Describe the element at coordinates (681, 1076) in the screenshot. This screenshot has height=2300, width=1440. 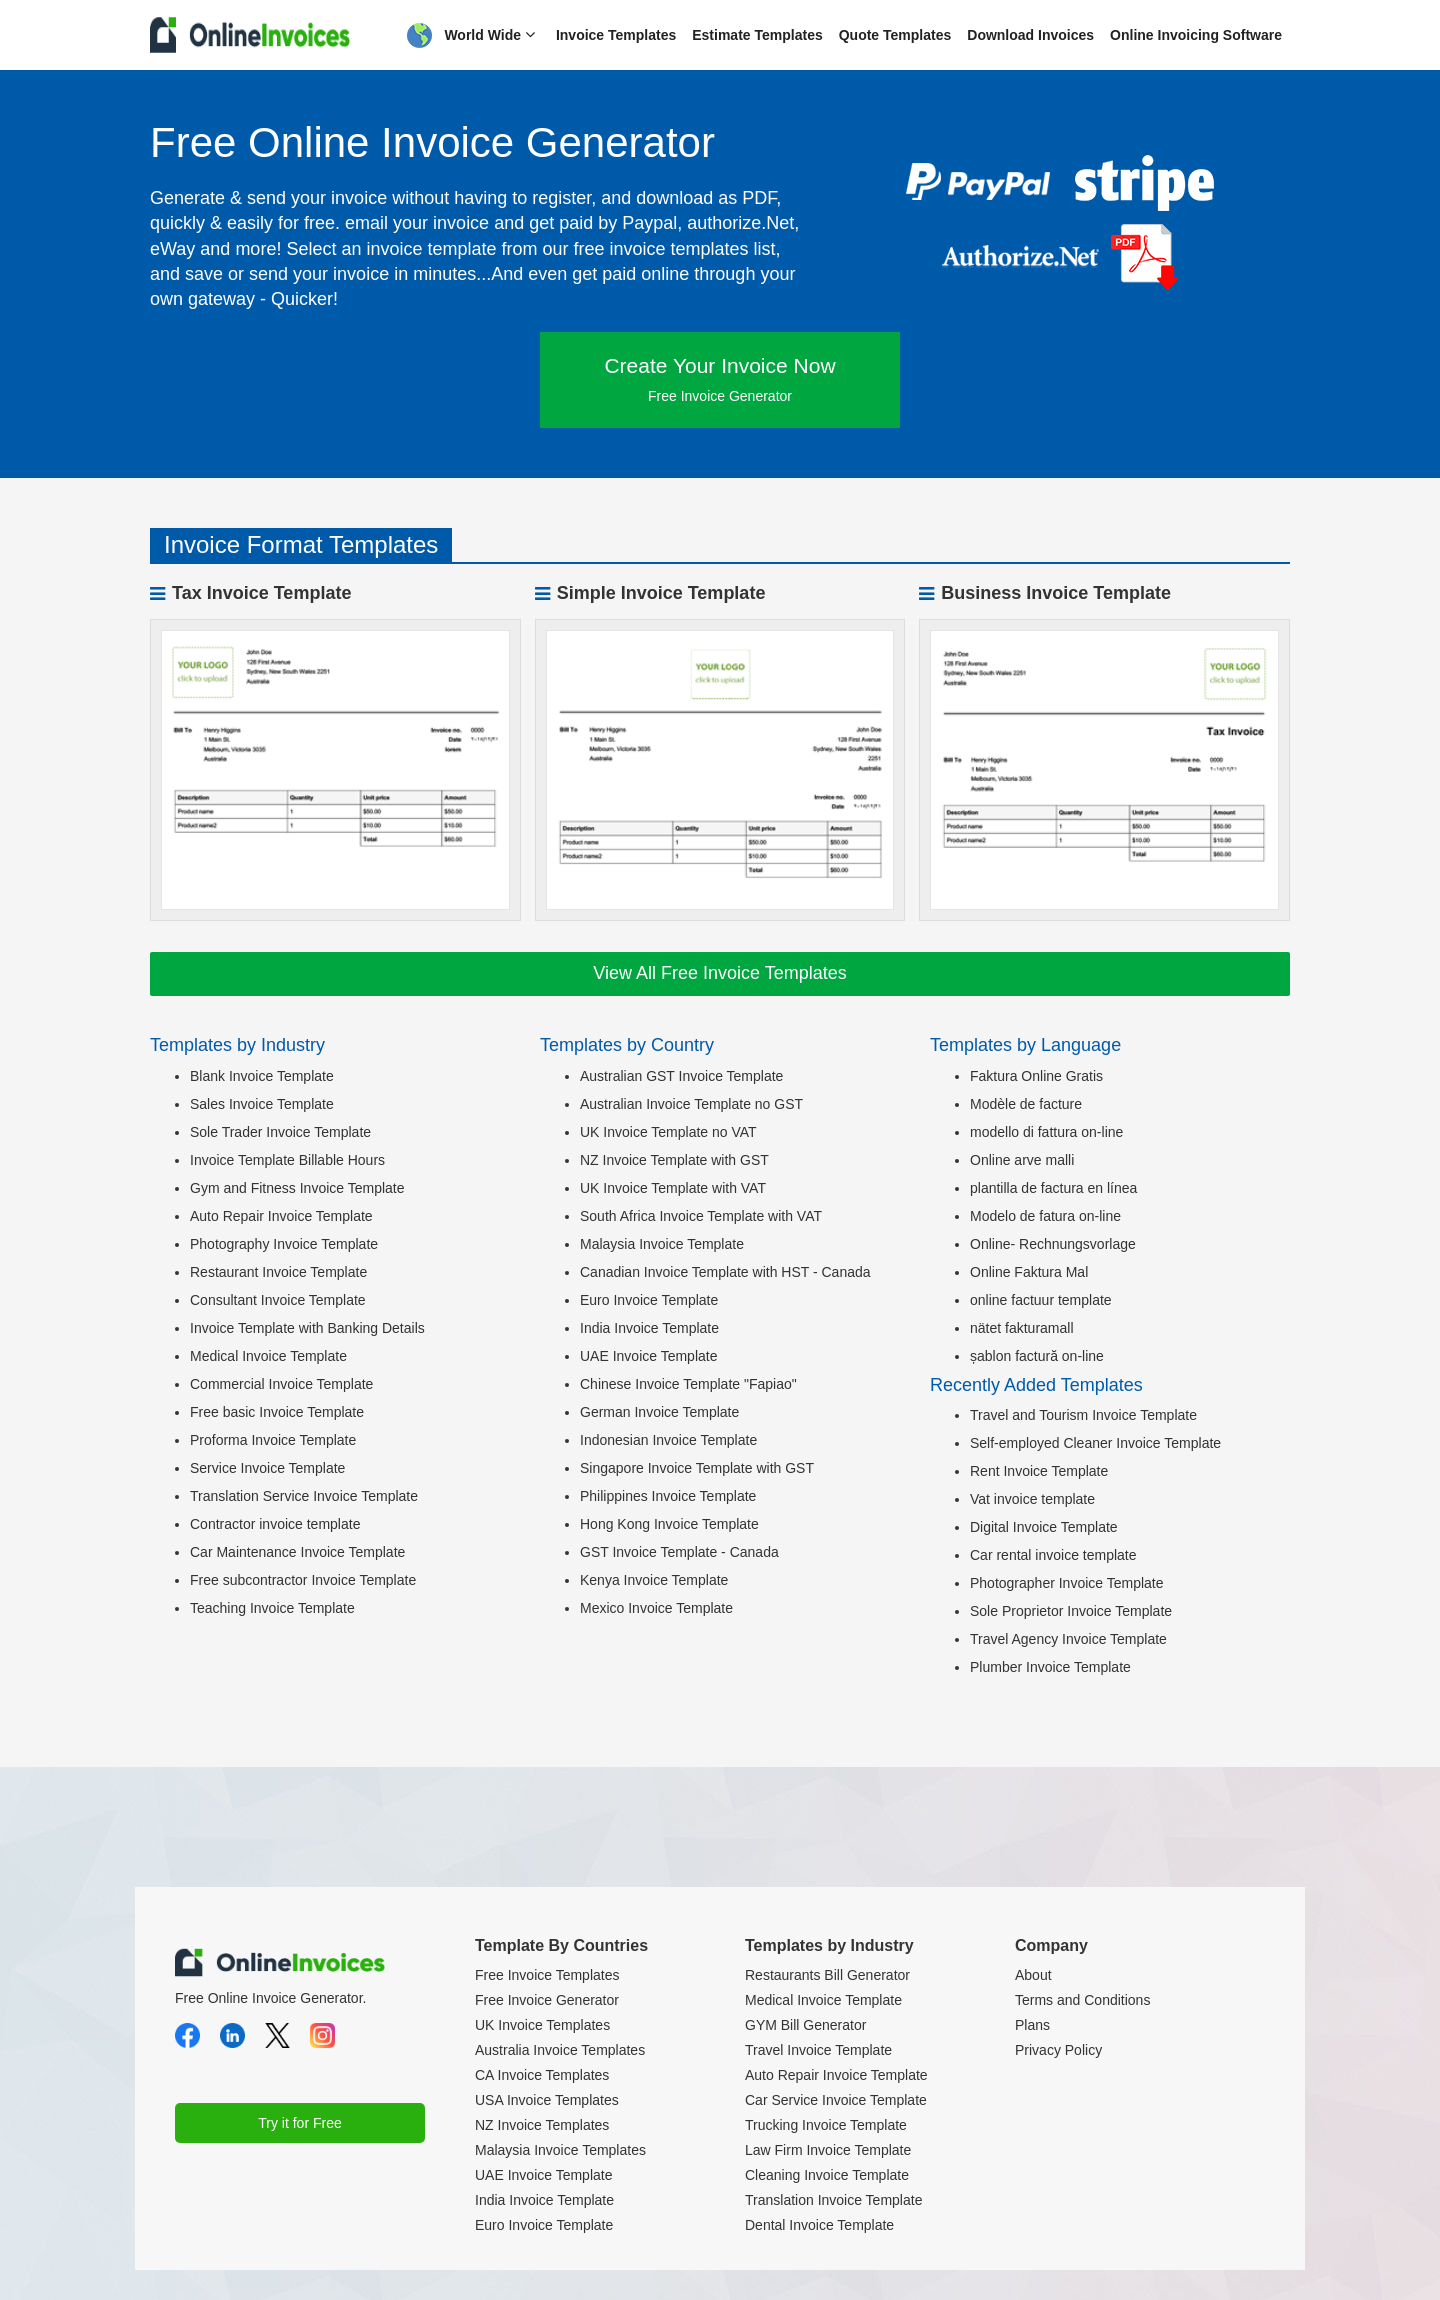
I see `Australian GST Invoice Template` at that location.